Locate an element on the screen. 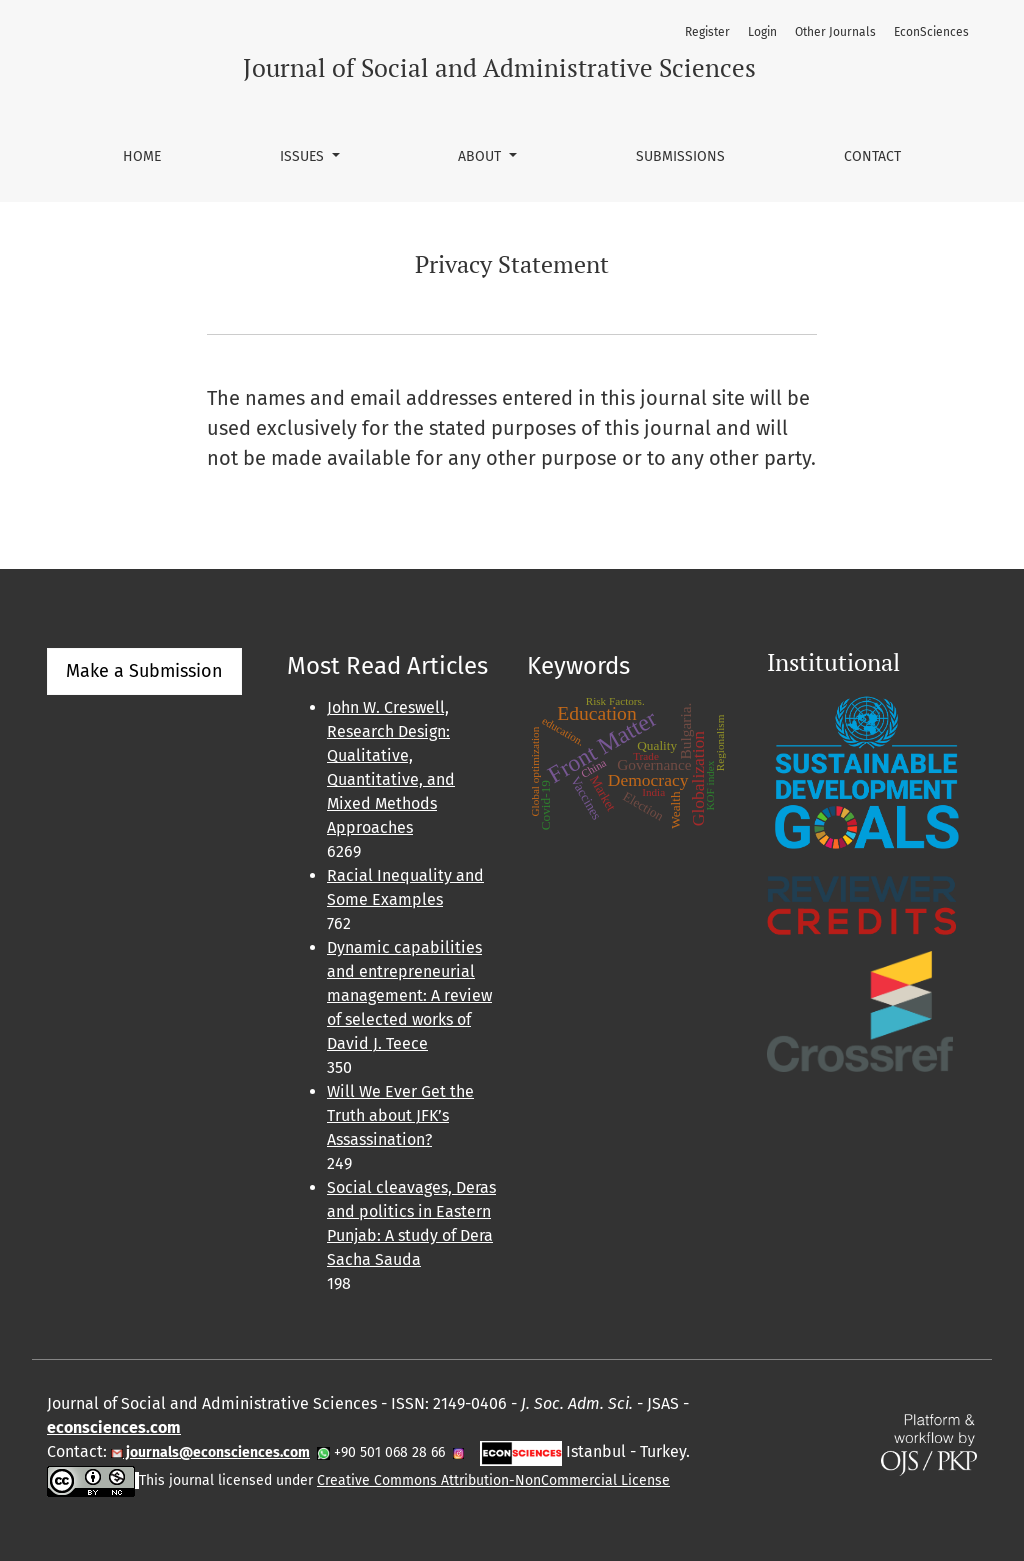  Creative Commons Attribution-NonCommercial License is located at coordinates (493, 1480).